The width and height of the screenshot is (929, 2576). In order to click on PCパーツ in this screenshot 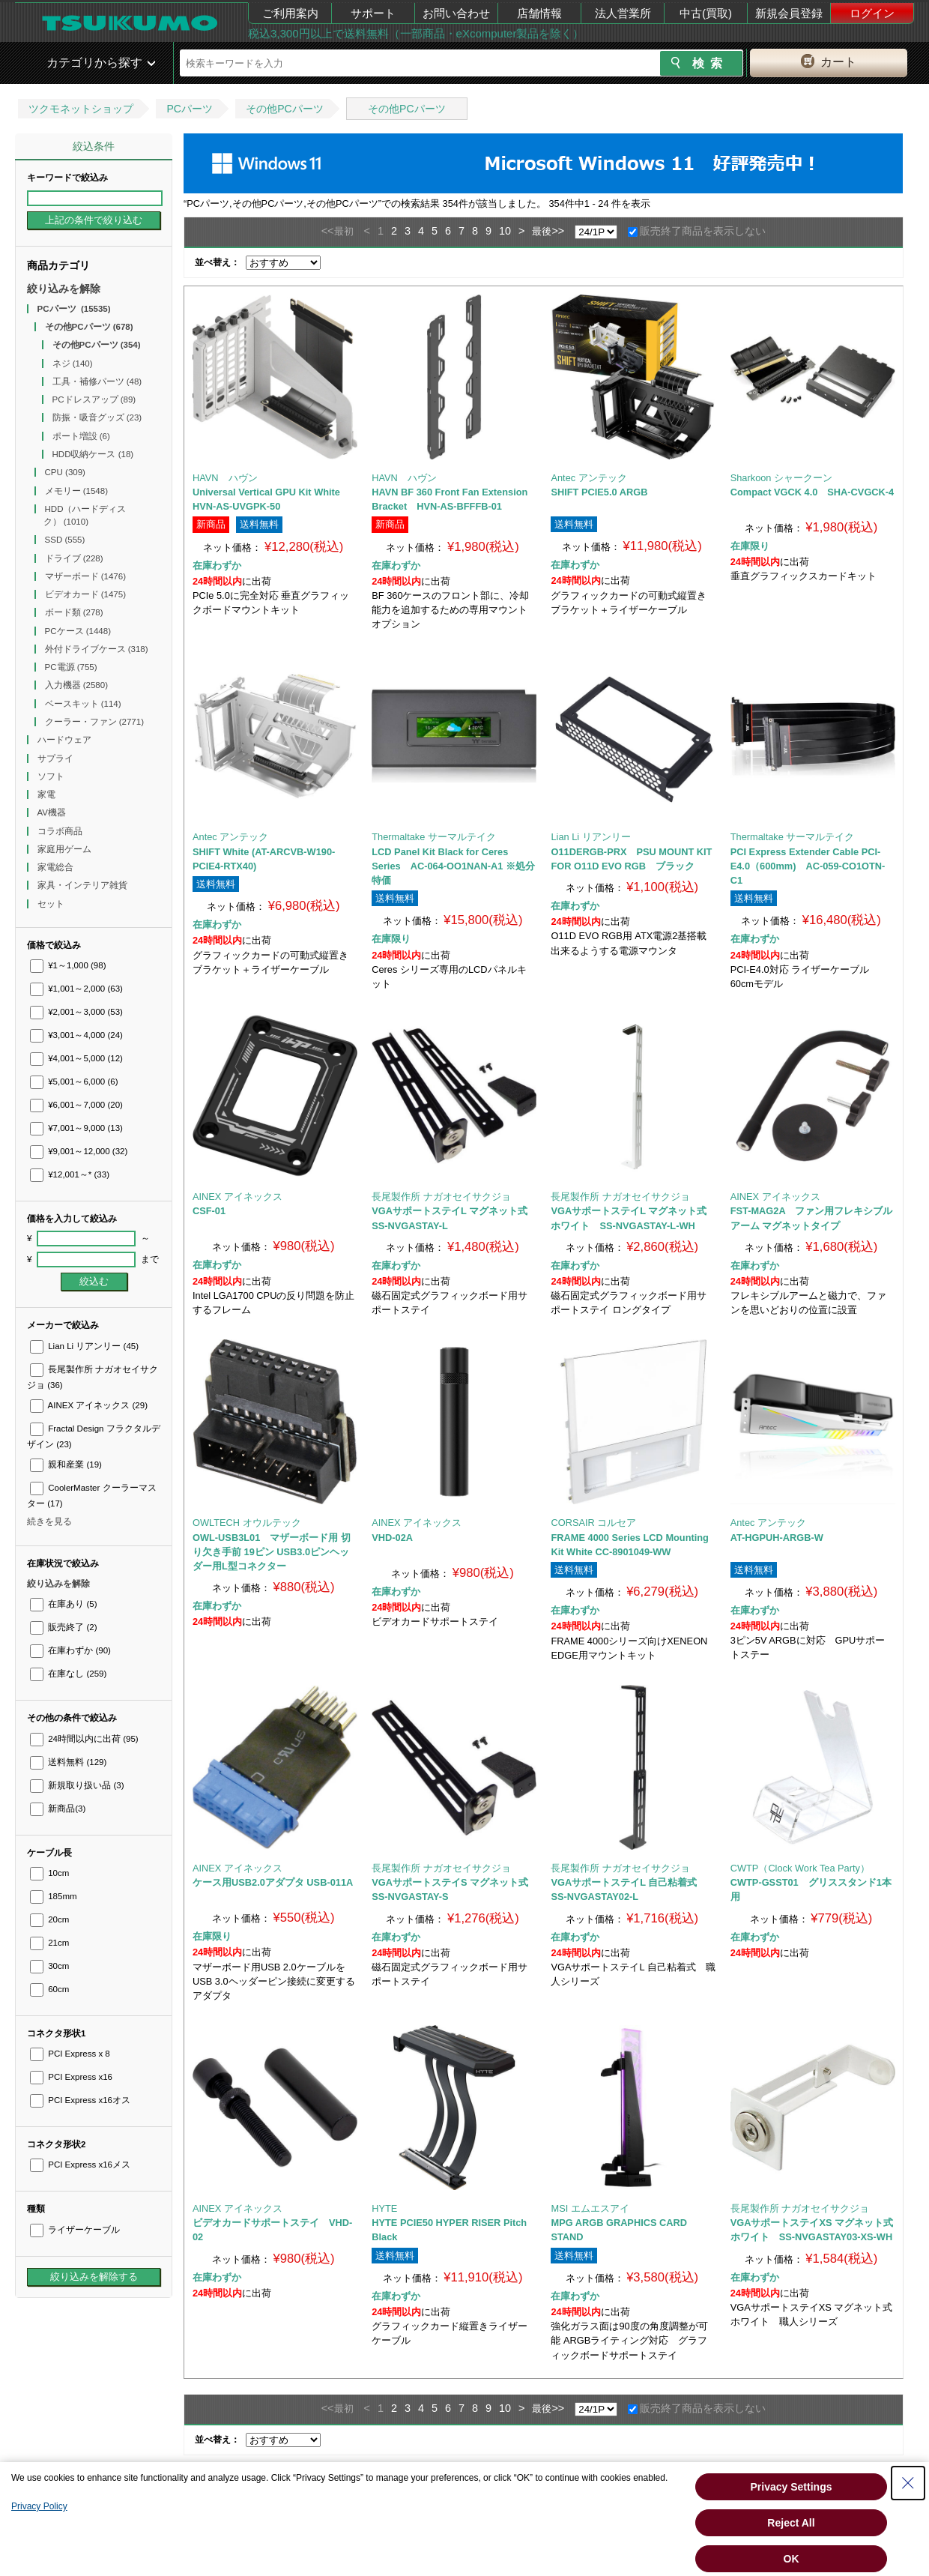, I will do `click(189, 109)`.